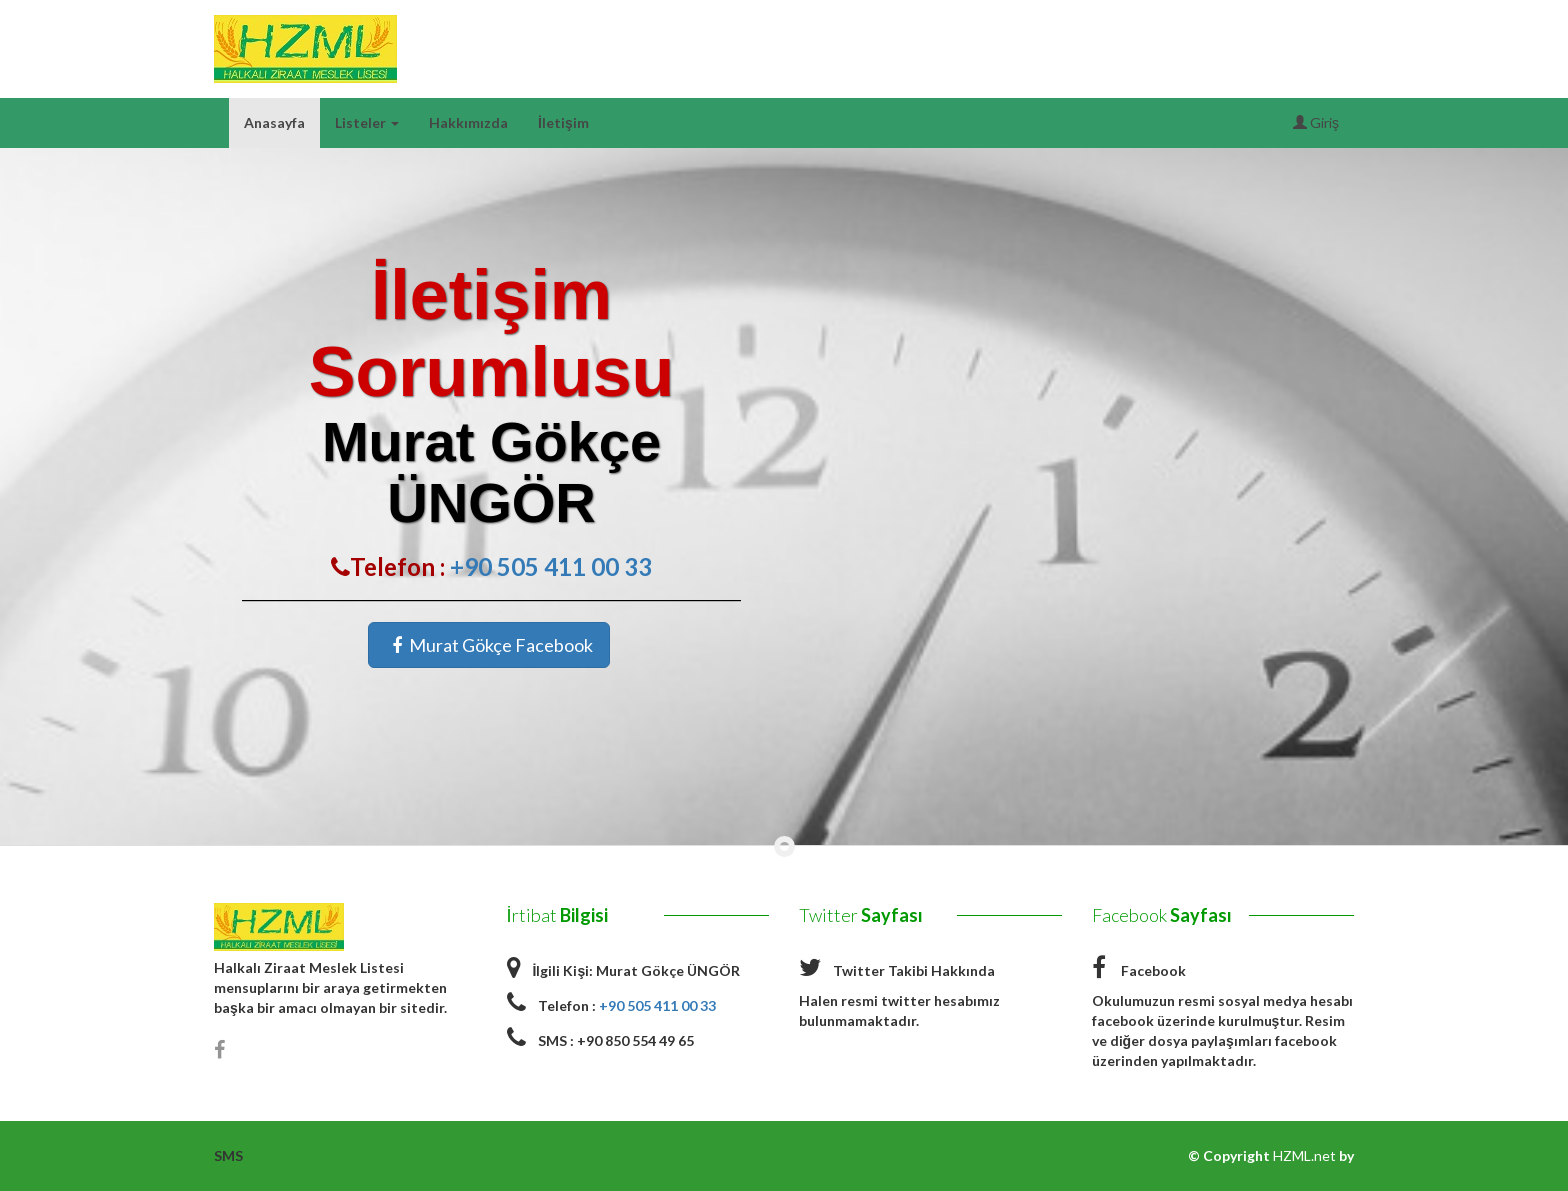 This screenshot has width=1568, height=1191. Describe the element at coordinates (1316, 122) in the screenshot. I see `Giriş` at that location.